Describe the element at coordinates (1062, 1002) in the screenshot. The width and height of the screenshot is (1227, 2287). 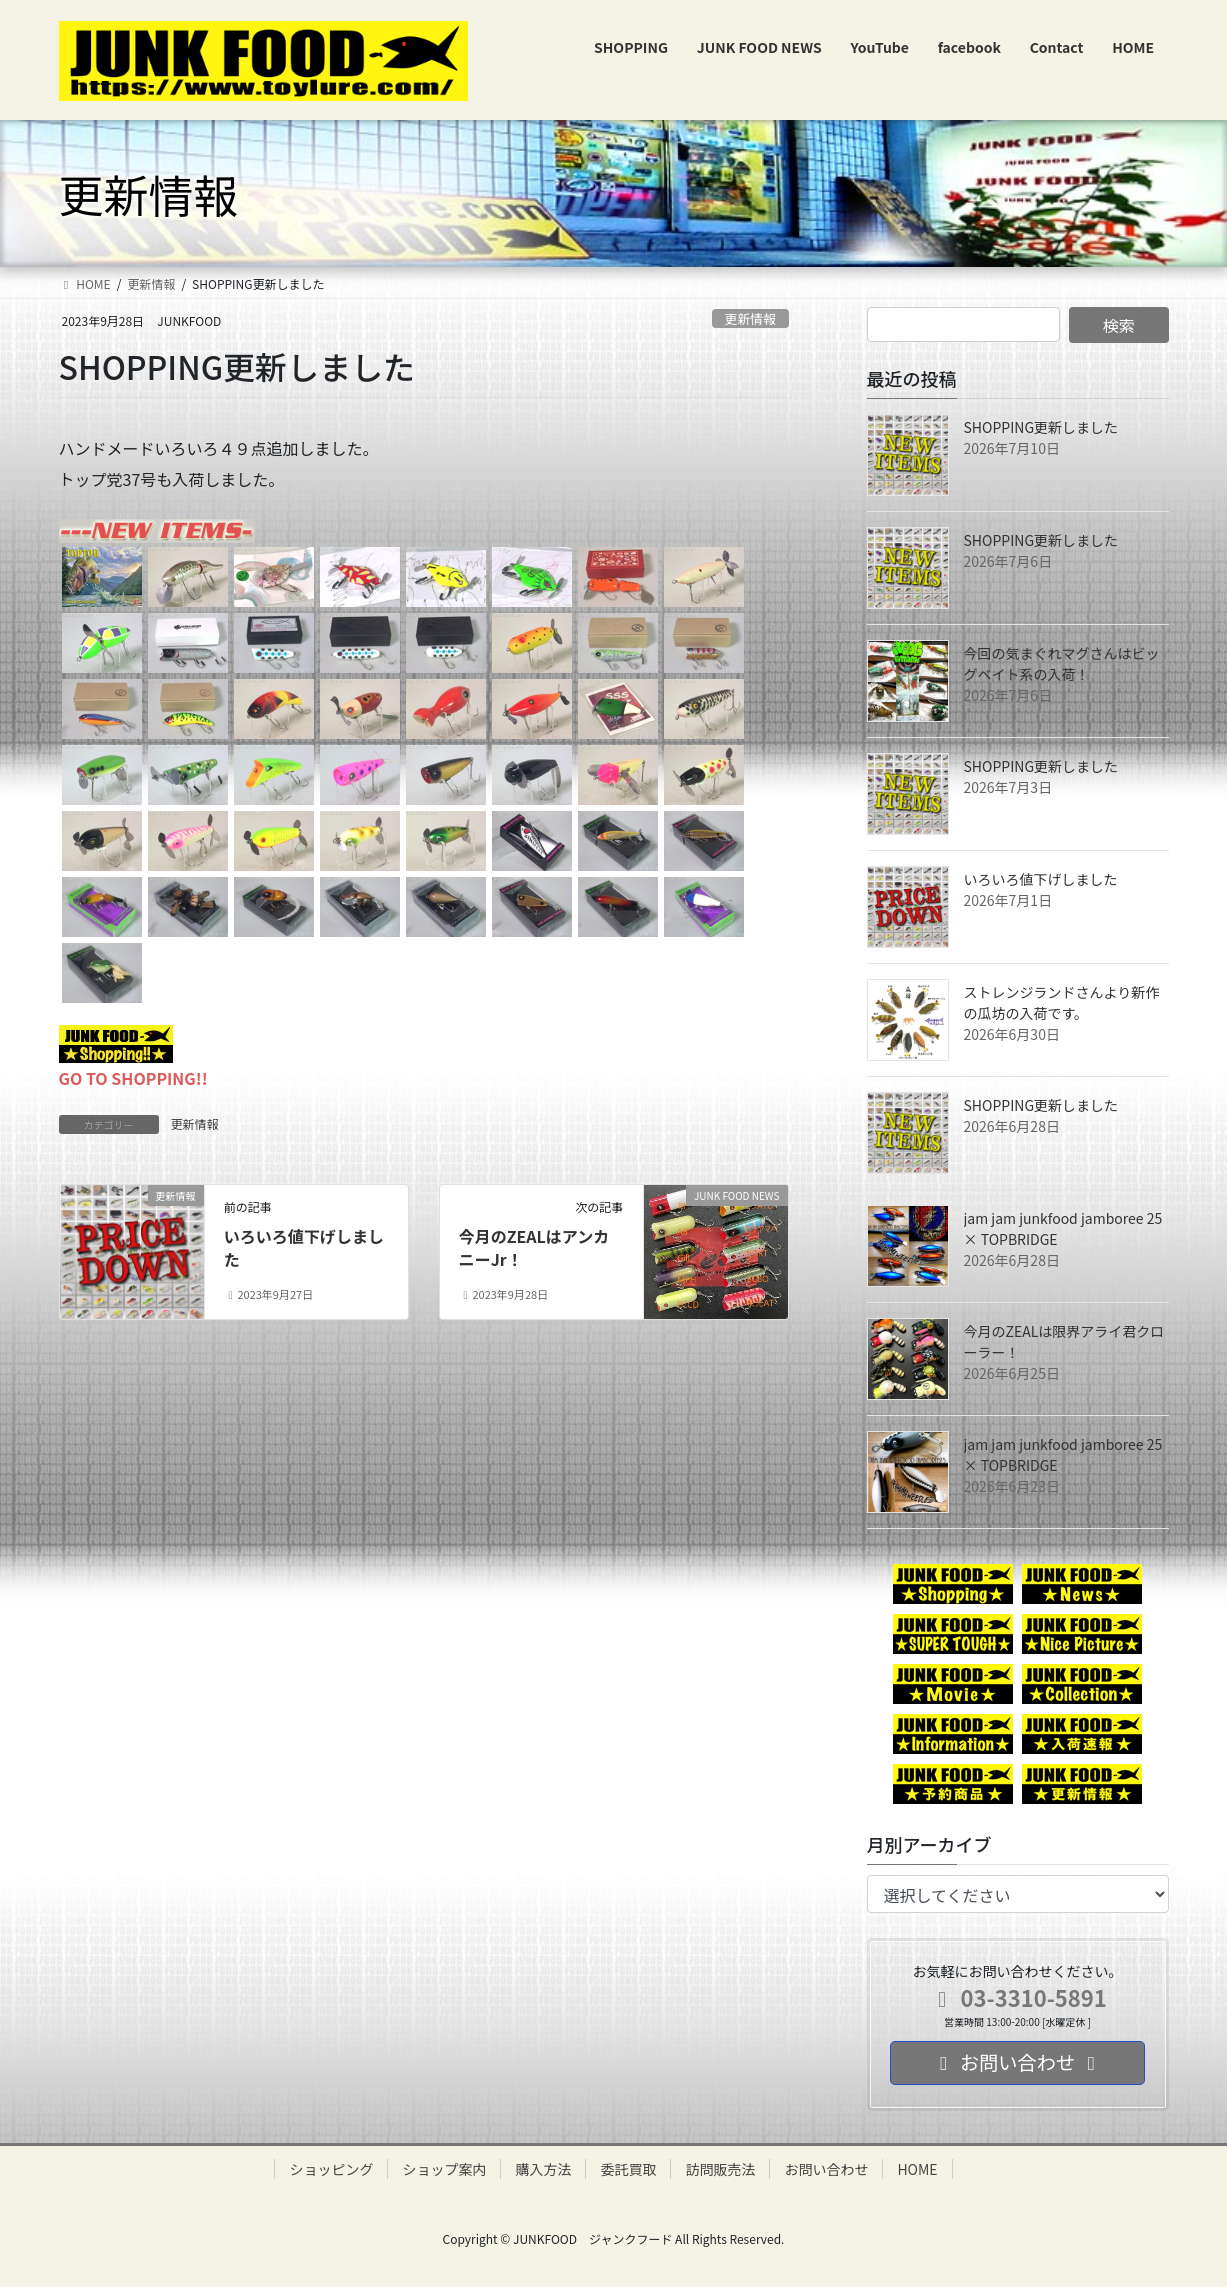
I see `ストレンジランドさんより新作の瓜坊の入荷です。` at that location.